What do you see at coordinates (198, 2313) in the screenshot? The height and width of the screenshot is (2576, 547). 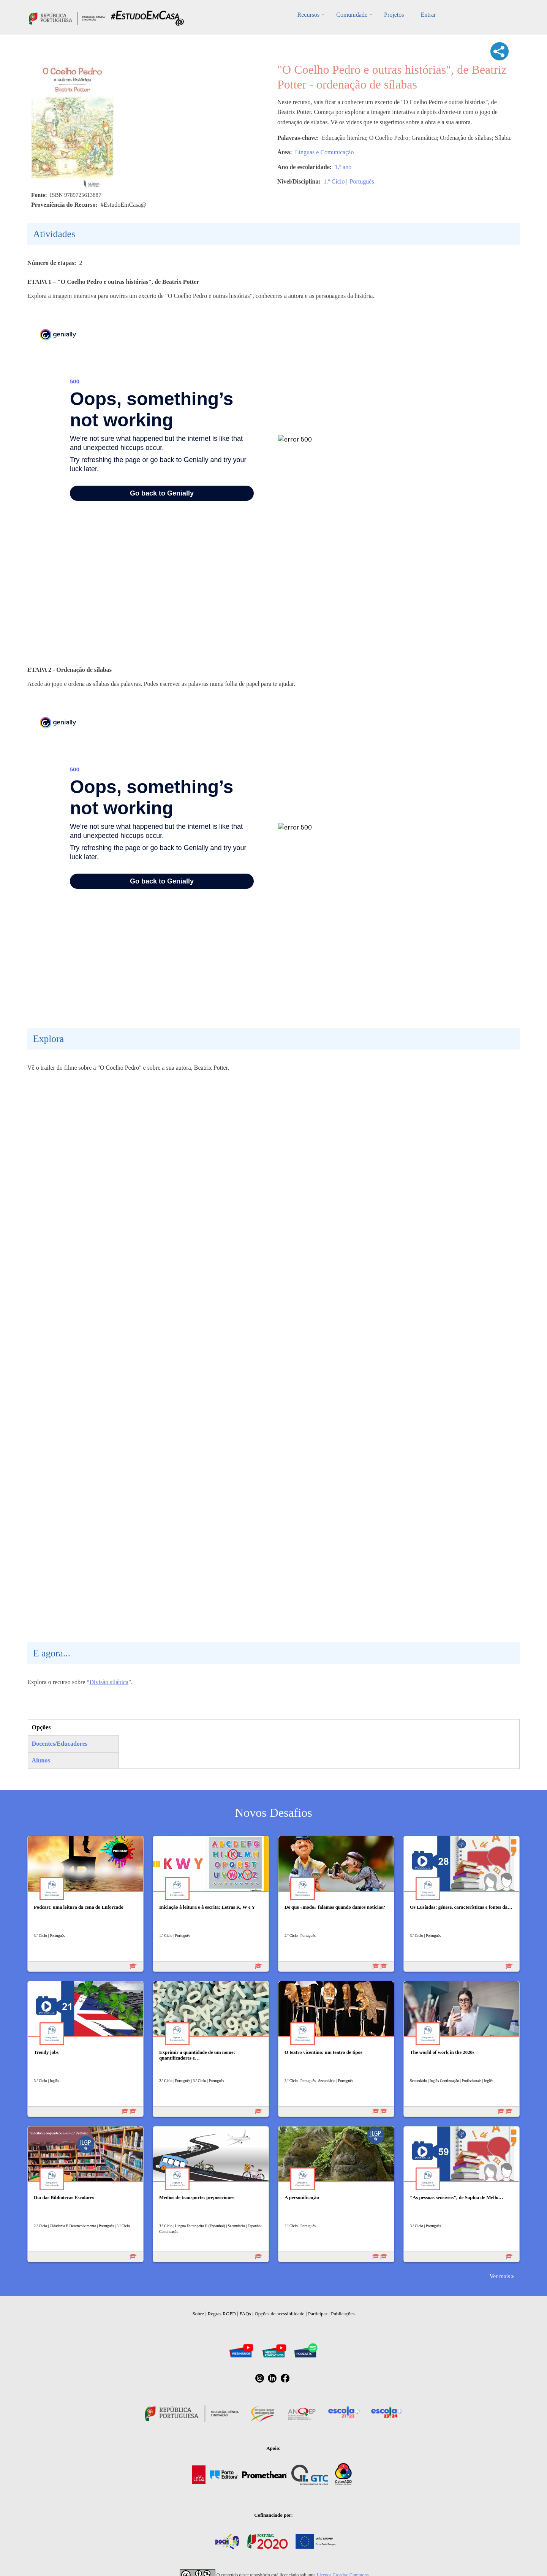 I see `Sobre` at bounding box center [198, 2313].